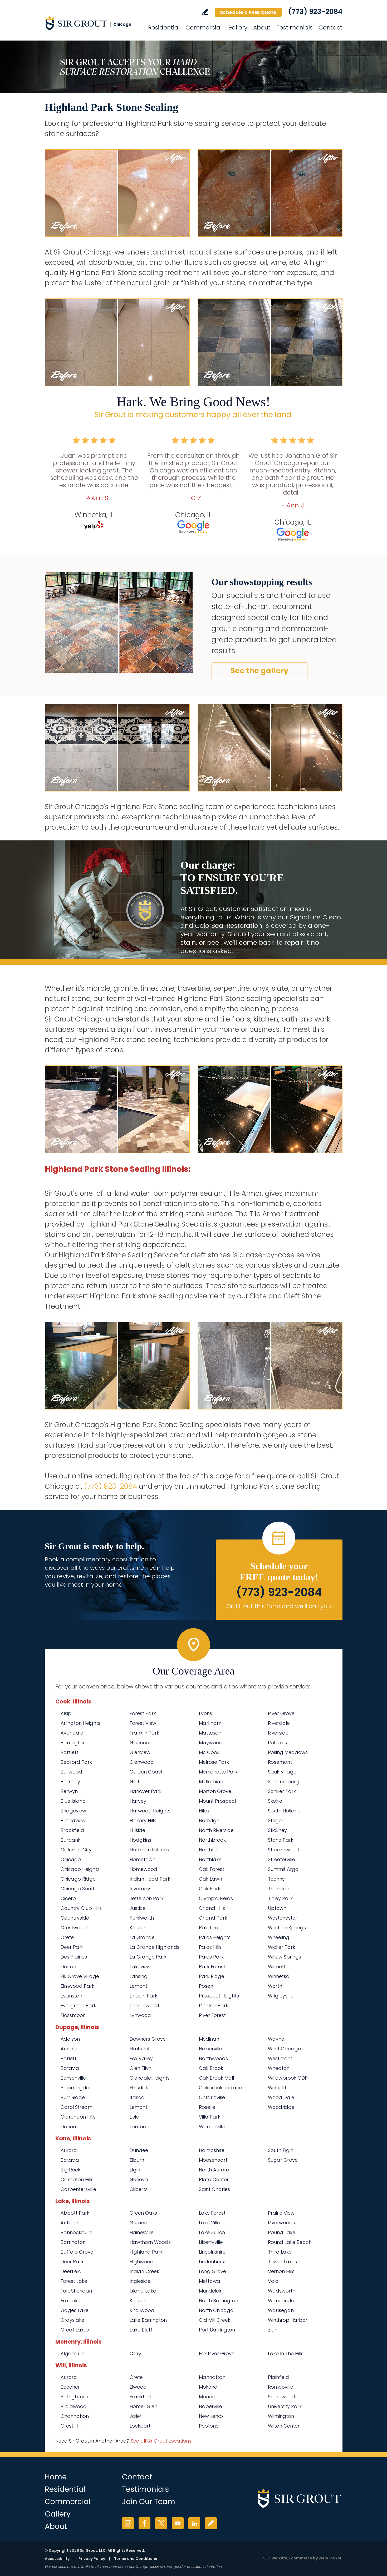 This screenshot has height=2576, width=387. I want to click on Mc Cook, so click(209, 1752).